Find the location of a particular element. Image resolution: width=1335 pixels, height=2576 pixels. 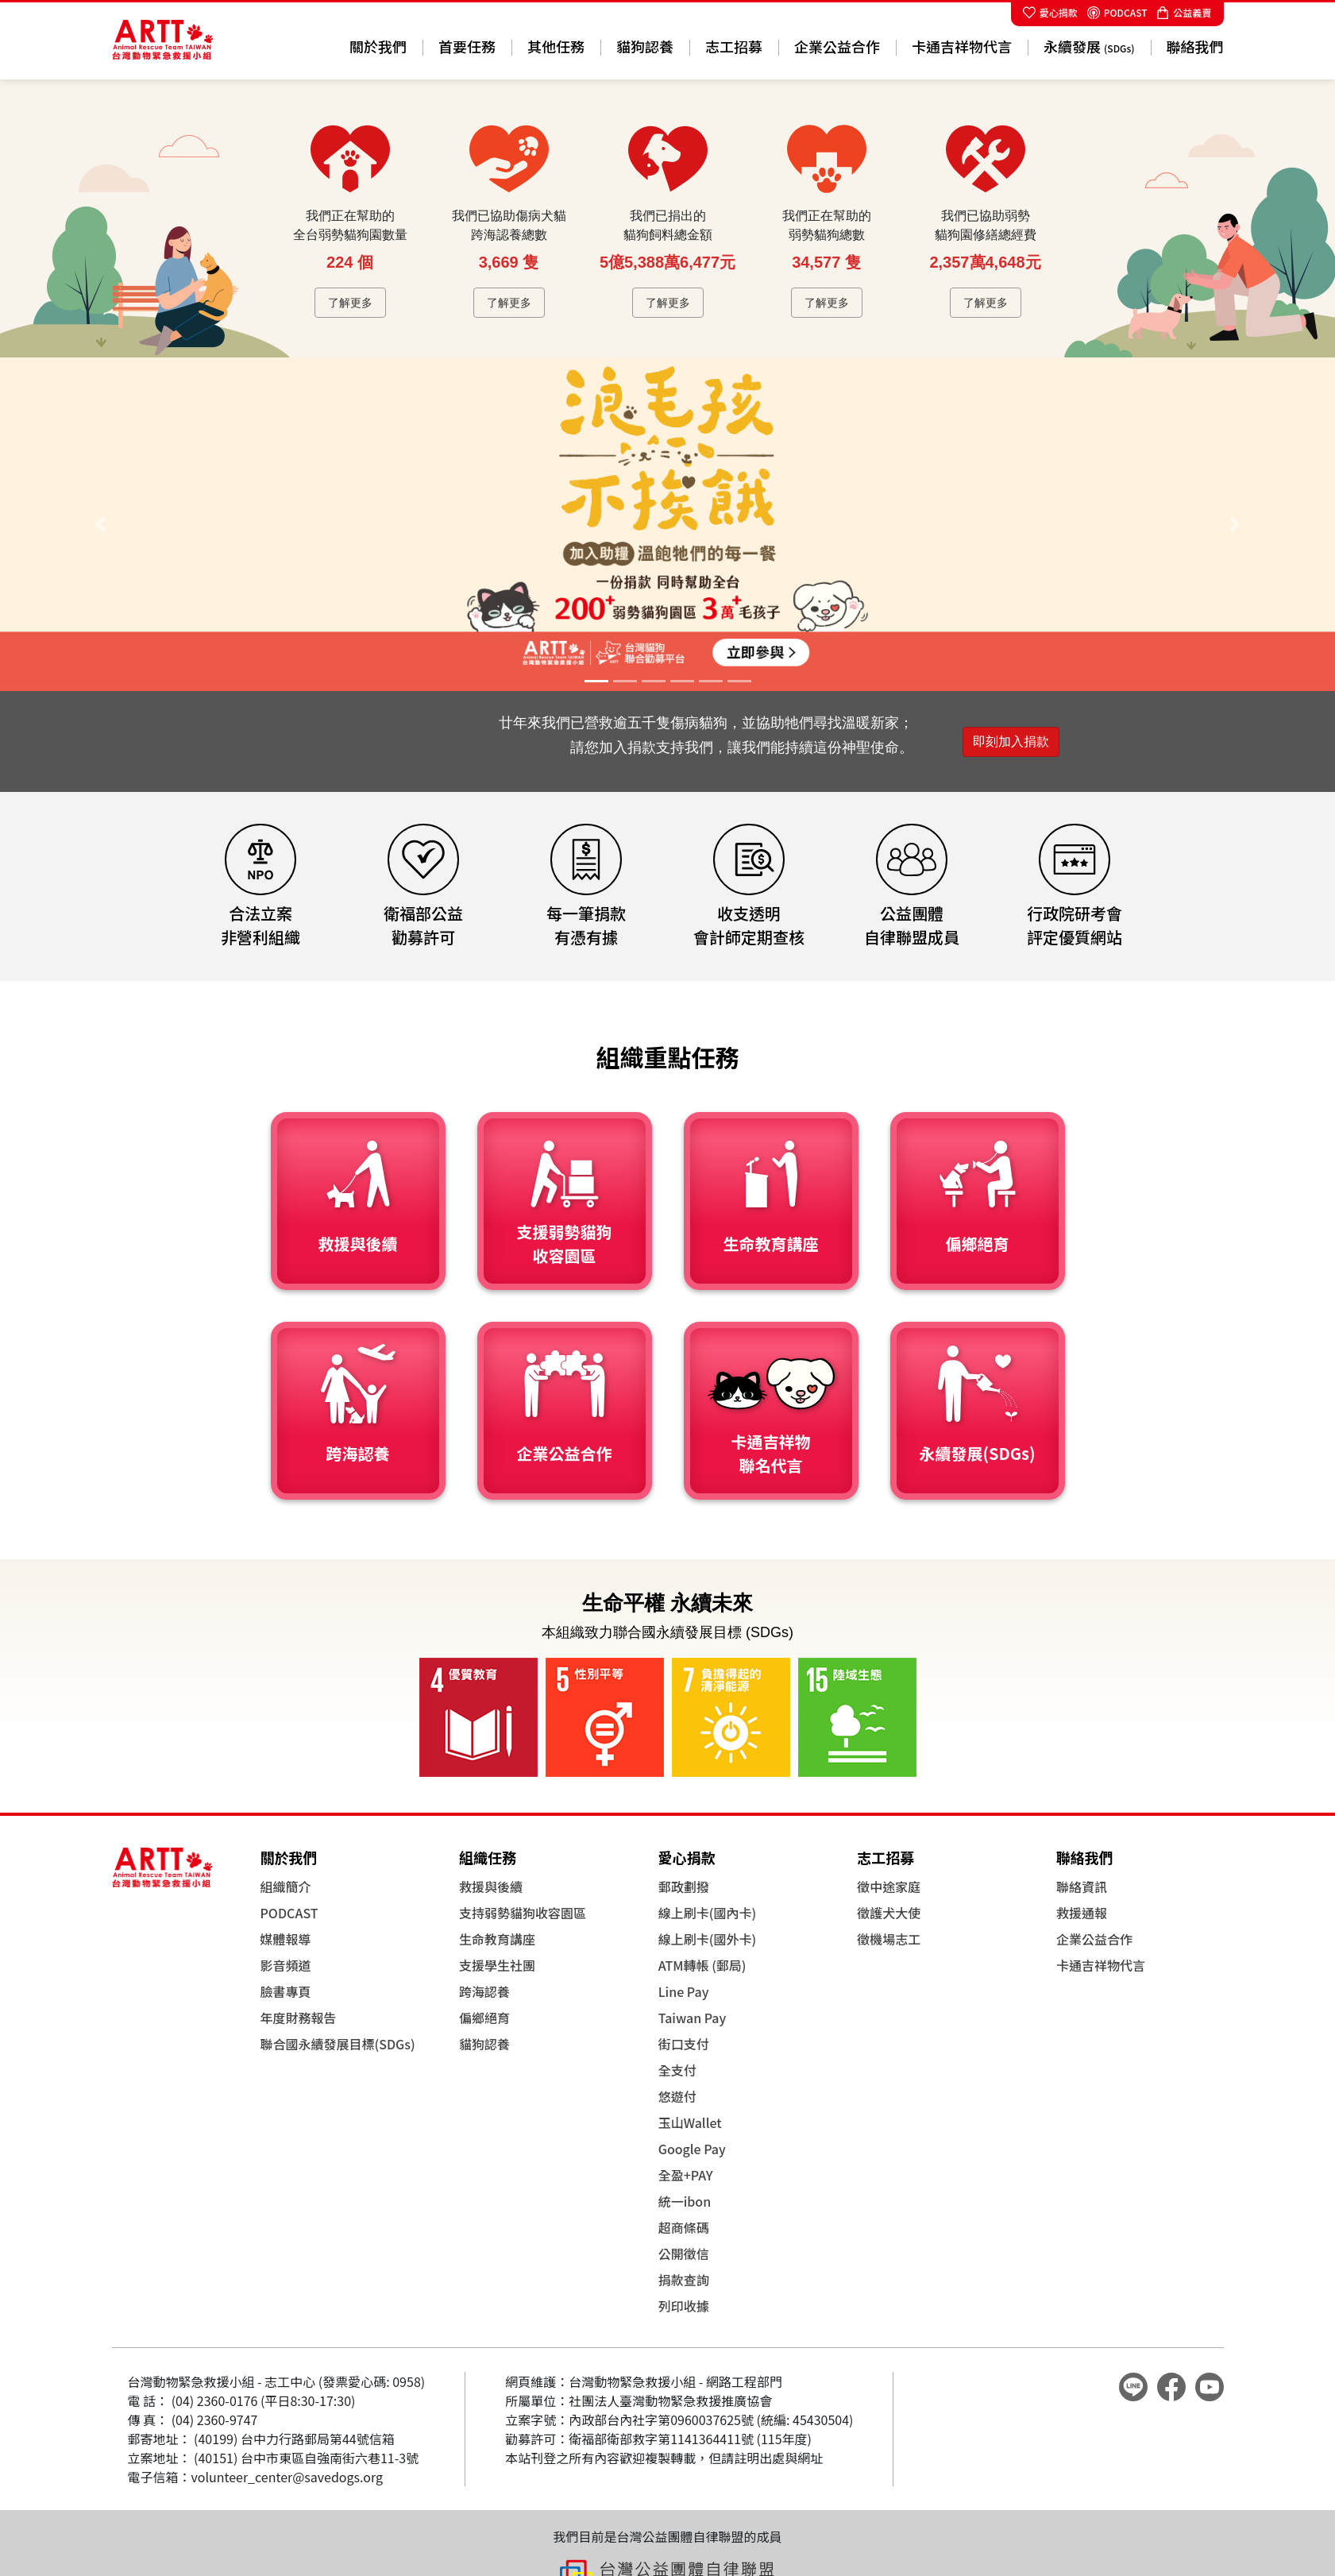

臉書專頁 is located at coordinates (285, 1991).